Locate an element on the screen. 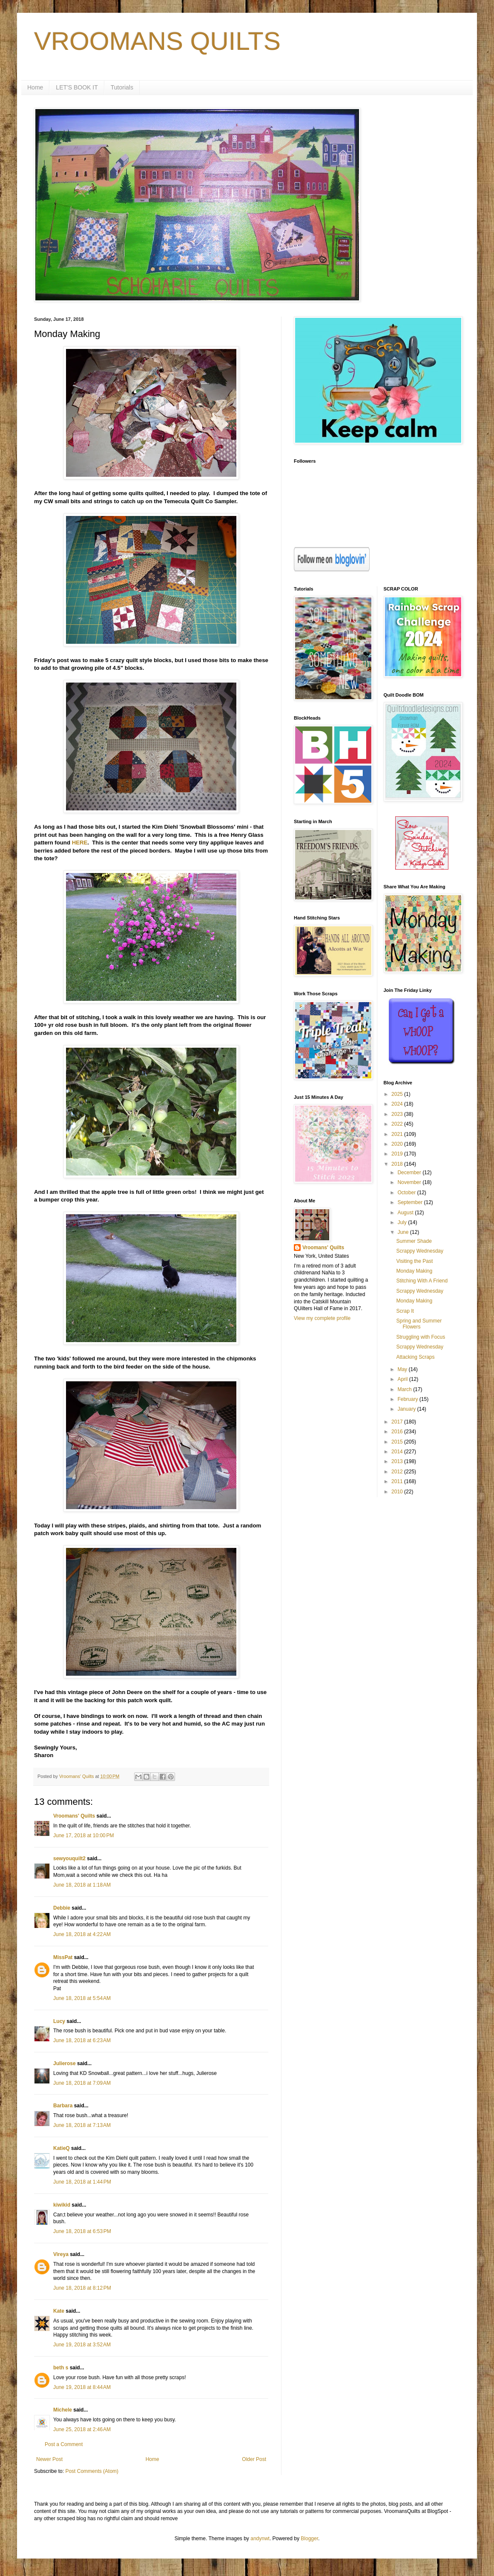 The image size is (494, 2576). 2016 is located at coordinates (397, 1432).